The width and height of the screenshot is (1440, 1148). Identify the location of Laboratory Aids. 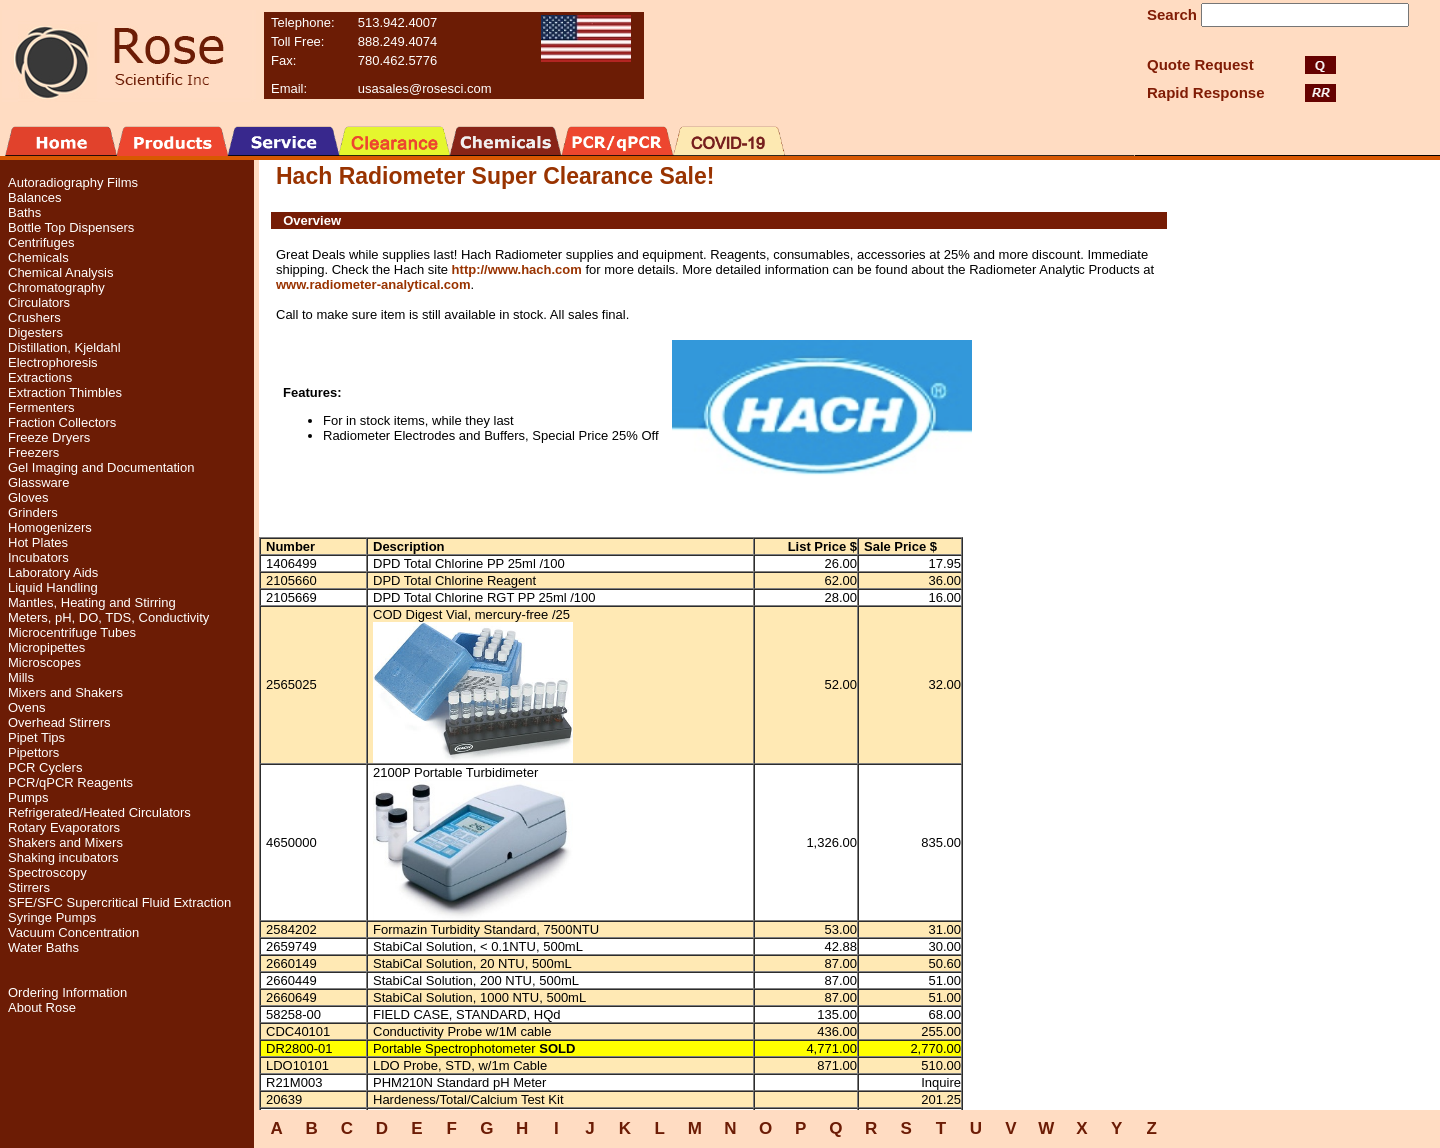
(53, 572).